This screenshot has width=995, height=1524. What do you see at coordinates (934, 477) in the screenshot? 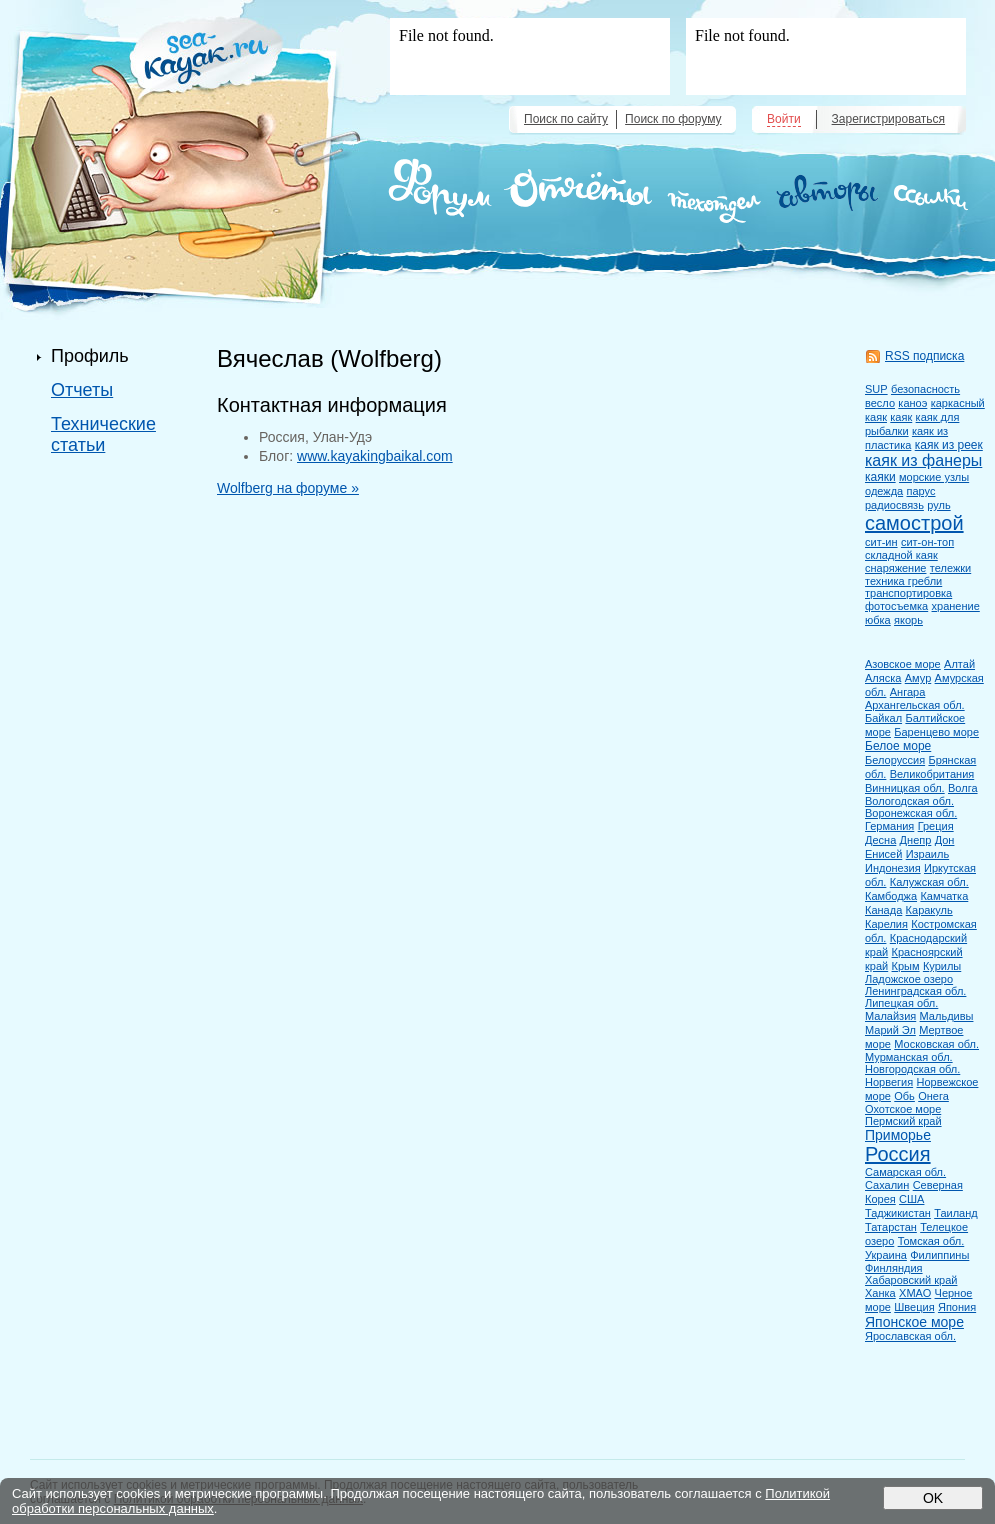
I see `морские узлы` at bounding box center [934, 477].